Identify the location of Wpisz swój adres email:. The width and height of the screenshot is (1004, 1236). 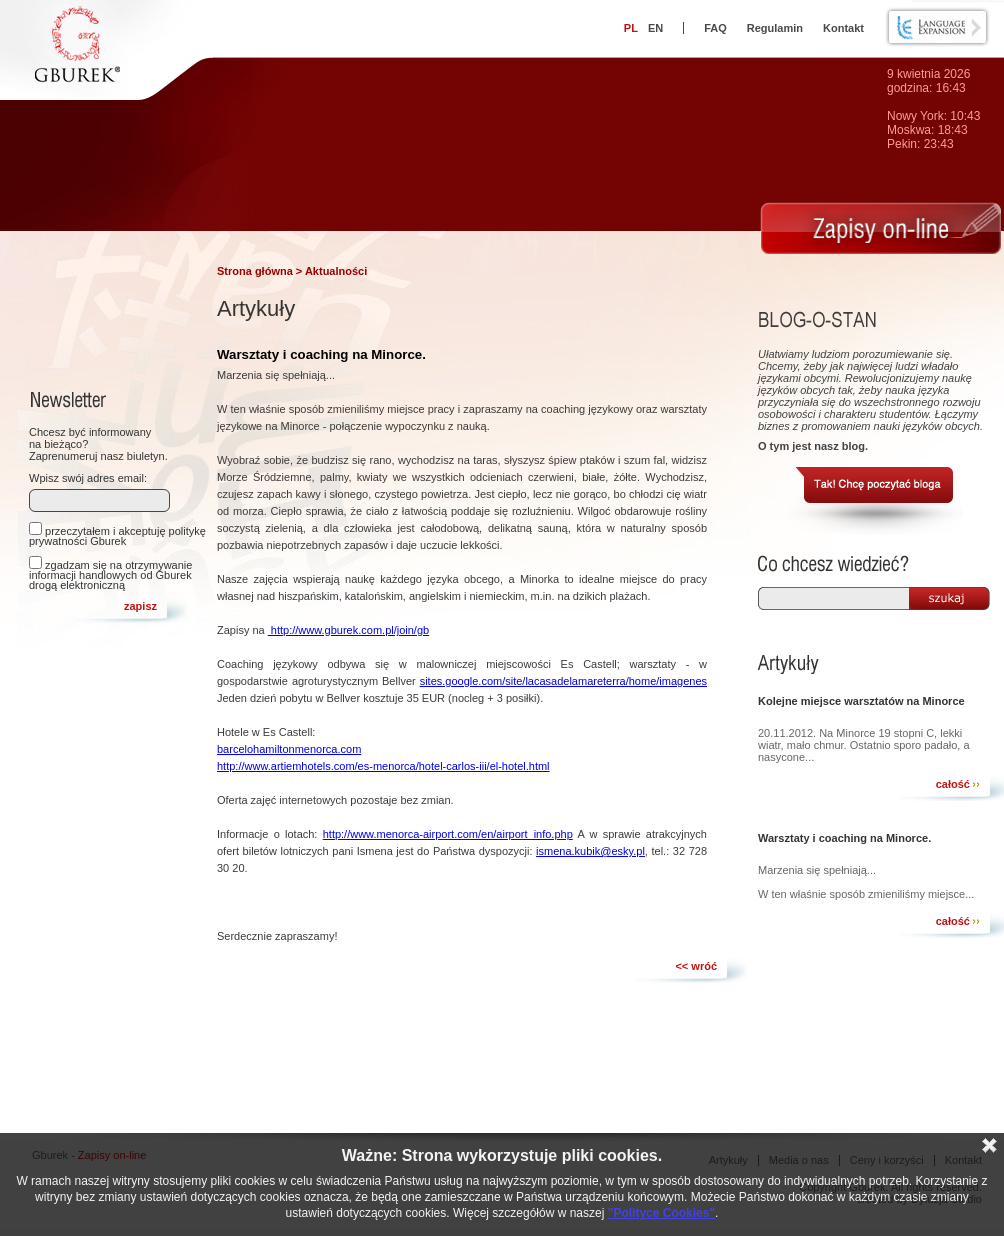
(88, 478).